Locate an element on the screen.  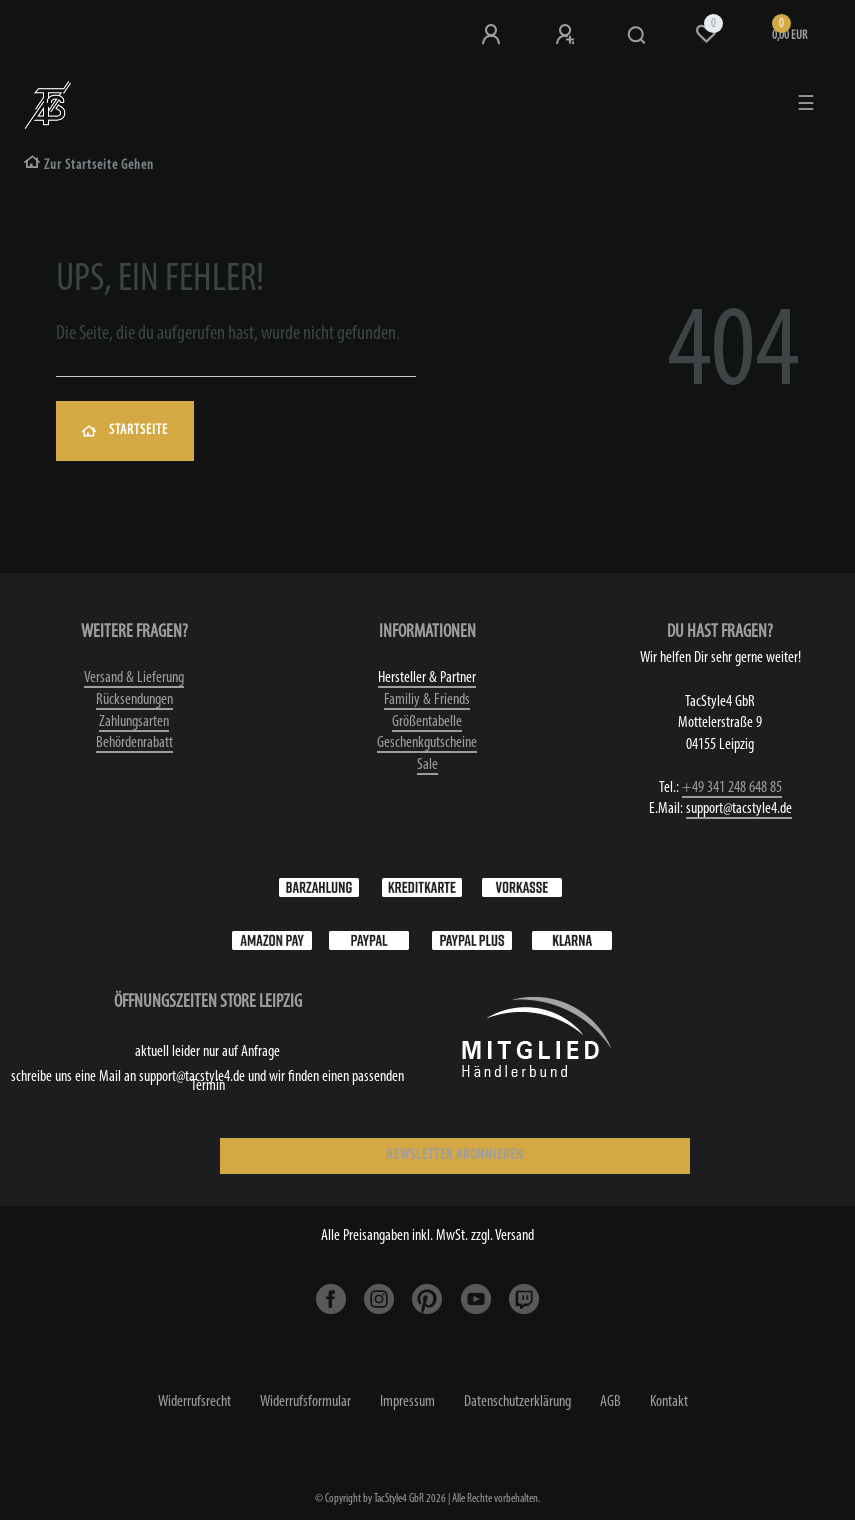
Kontakt is located at coordinates (669, 1402).